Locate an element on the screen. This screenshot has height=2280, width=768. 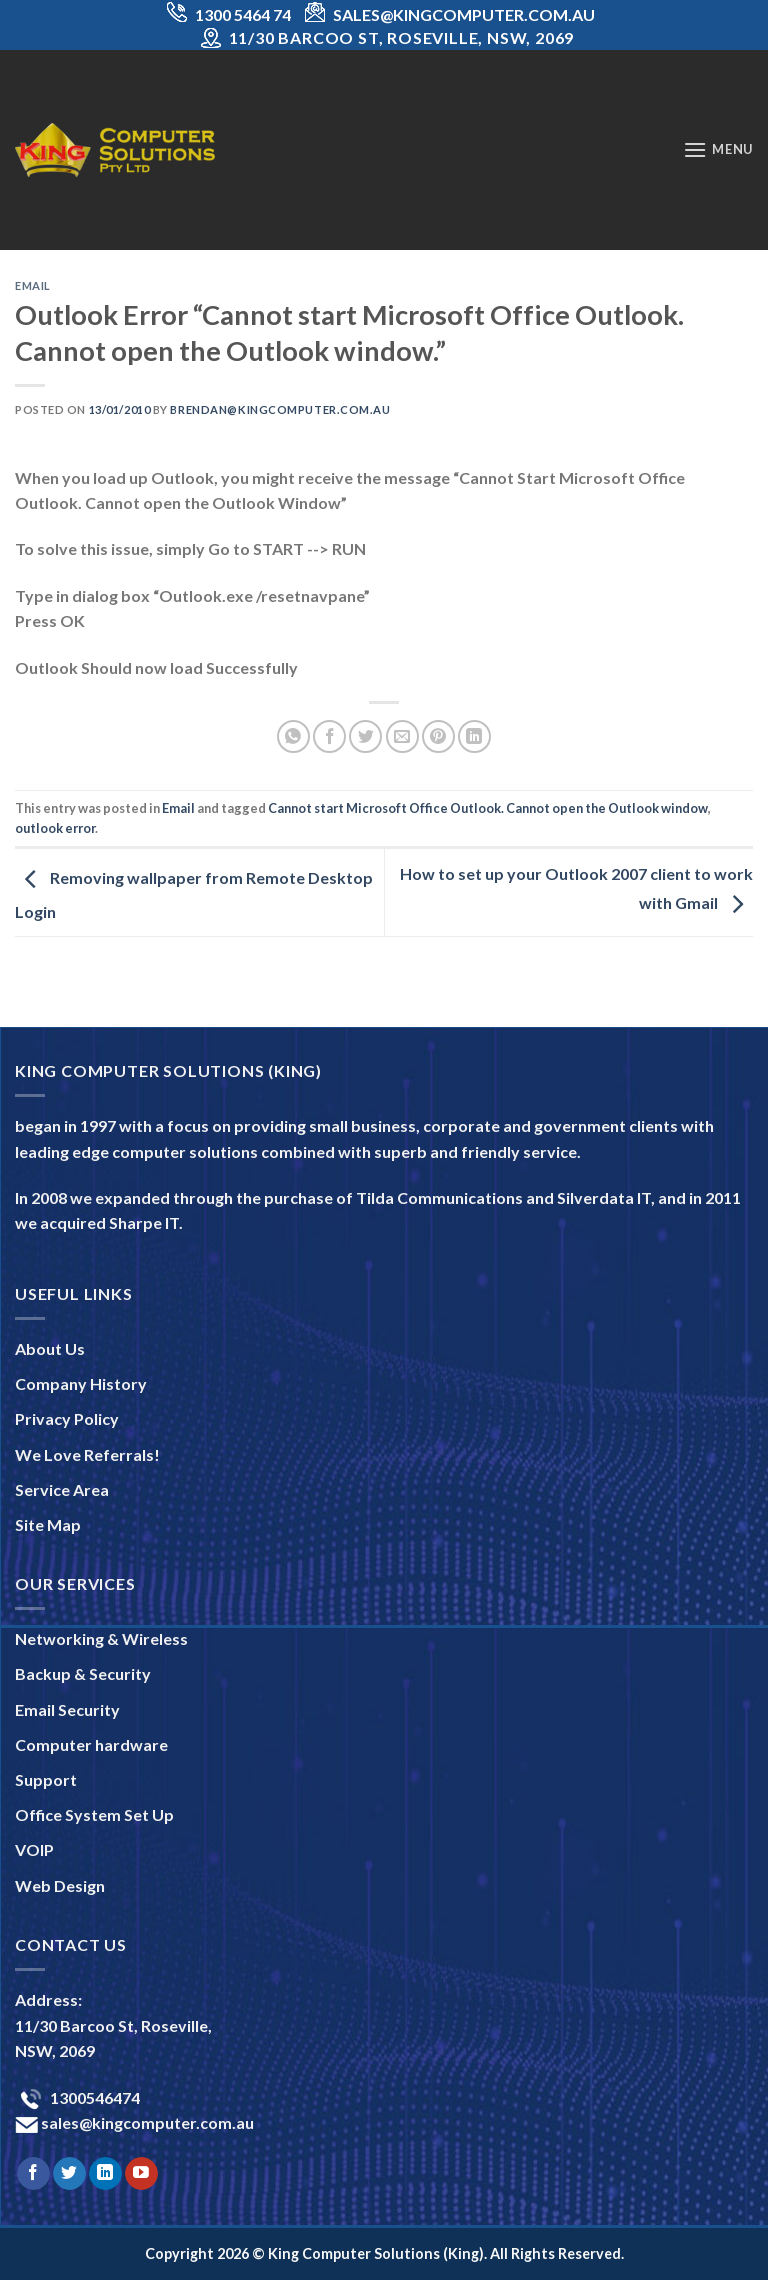
[Menu] is located at coordinates (718, 149).